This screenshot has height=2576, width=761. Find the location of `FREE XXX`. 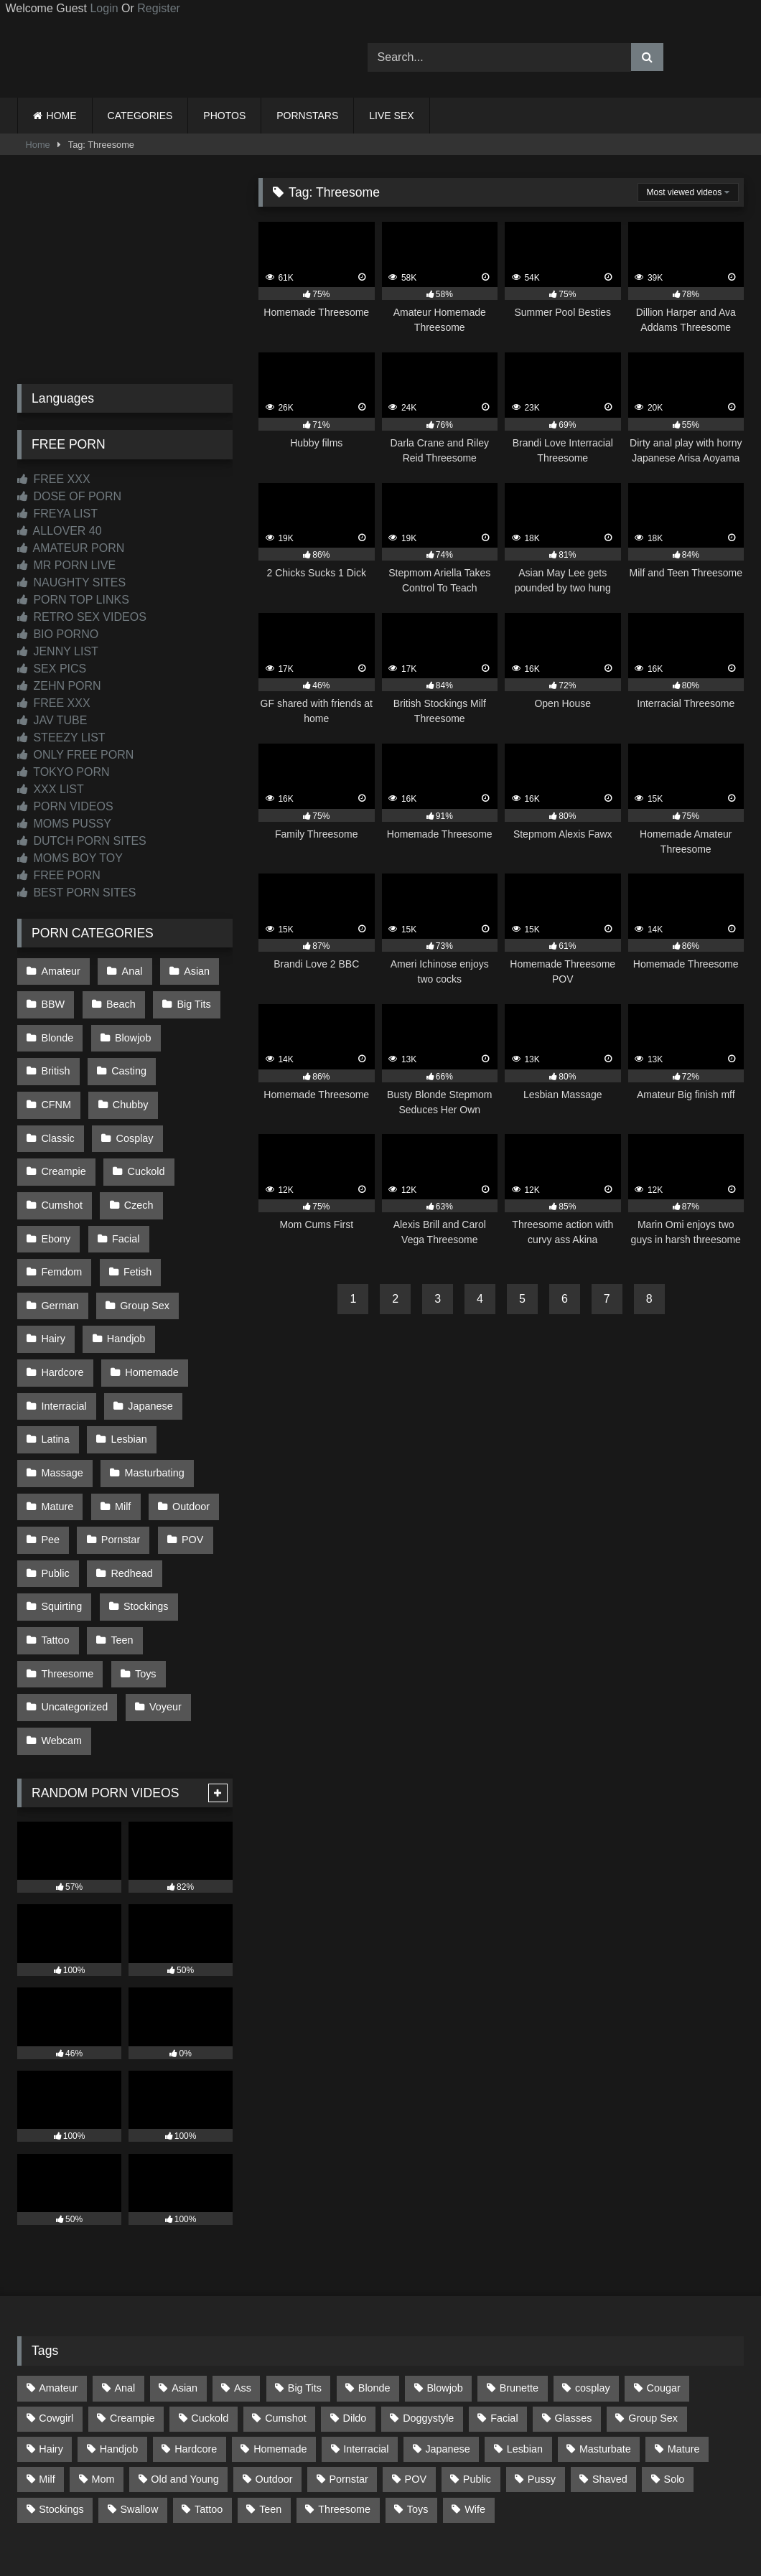

FREE XXX is located at coordinates (53, 479).